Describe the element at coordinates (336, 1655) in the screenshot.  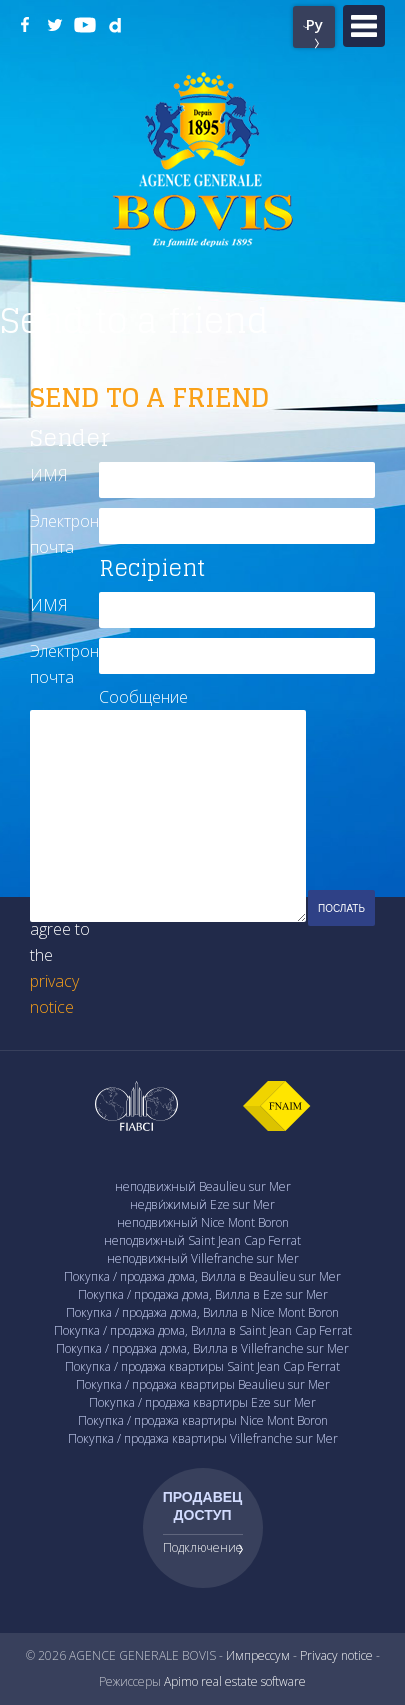
I see `Privacy notice` at that location.